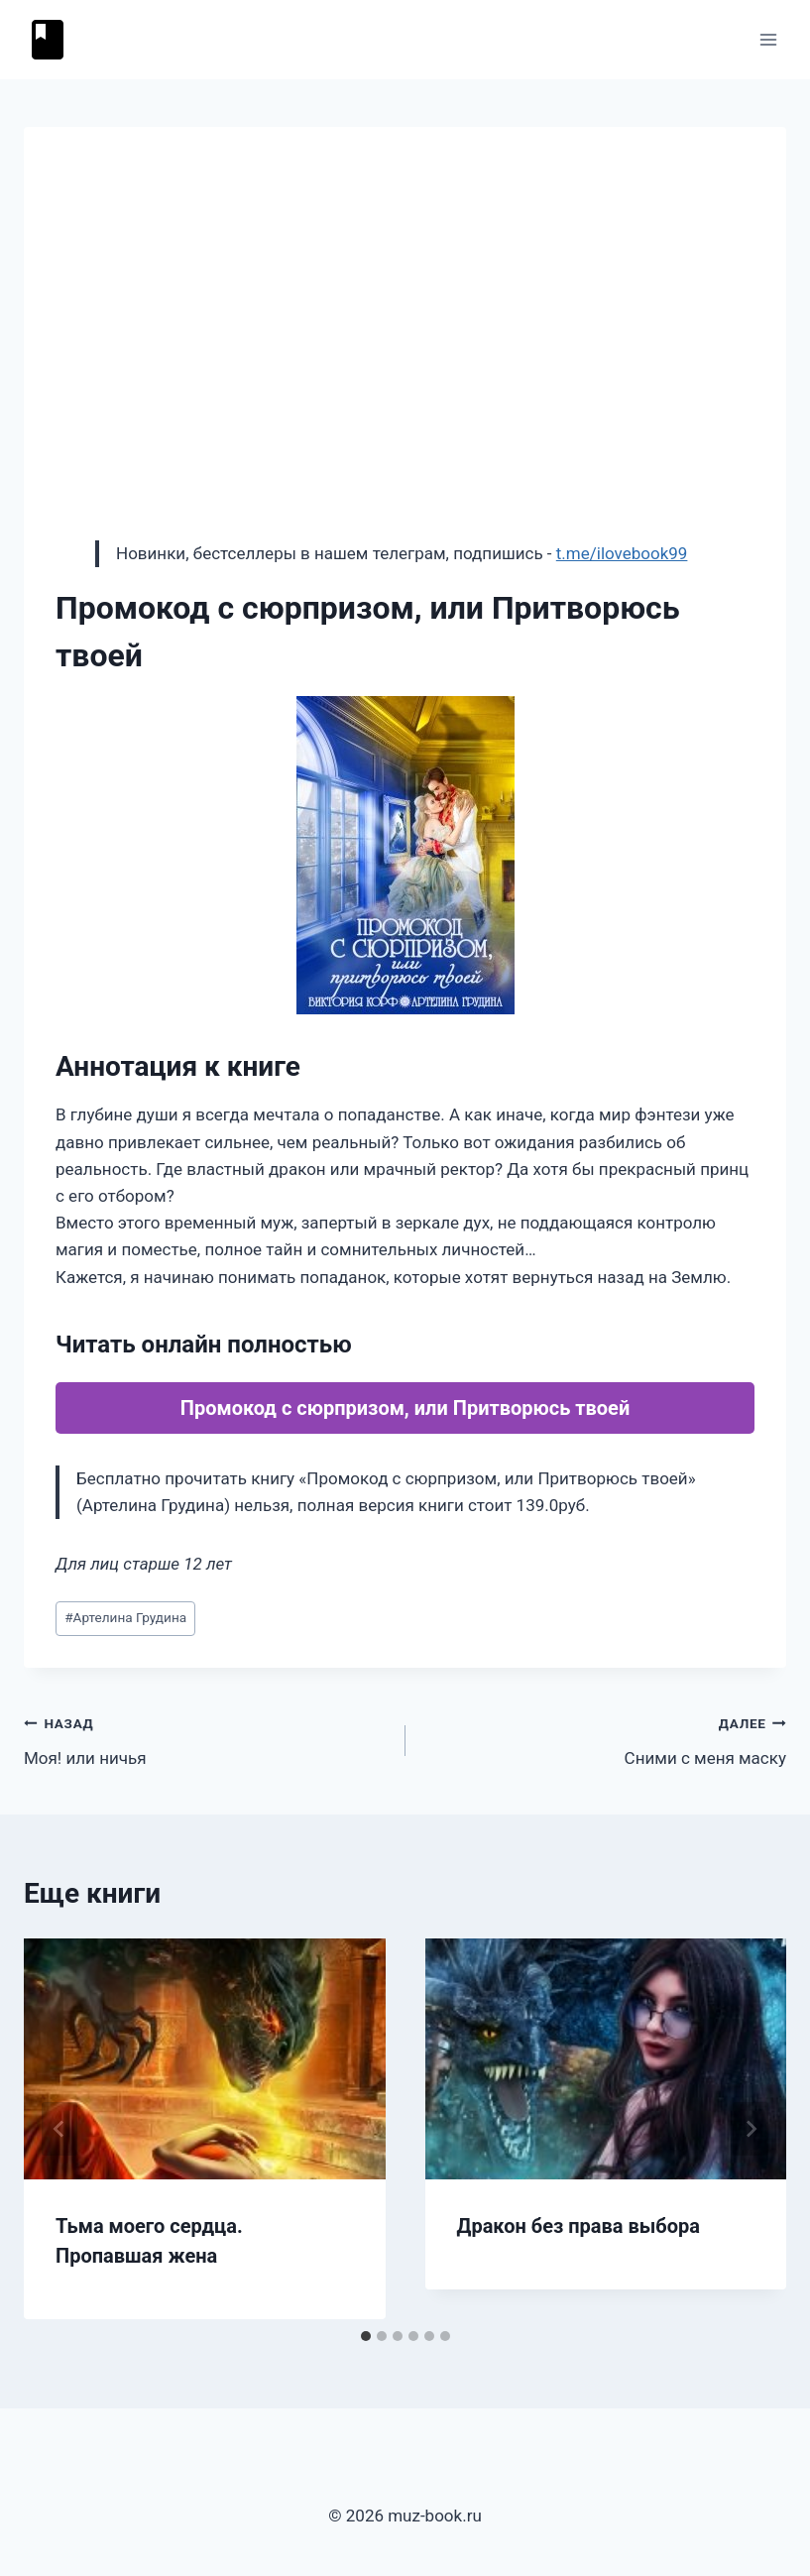  Describe the element at coordinates (206, 1738) in the screenshot. I see `Моя! или ничья` at that location.